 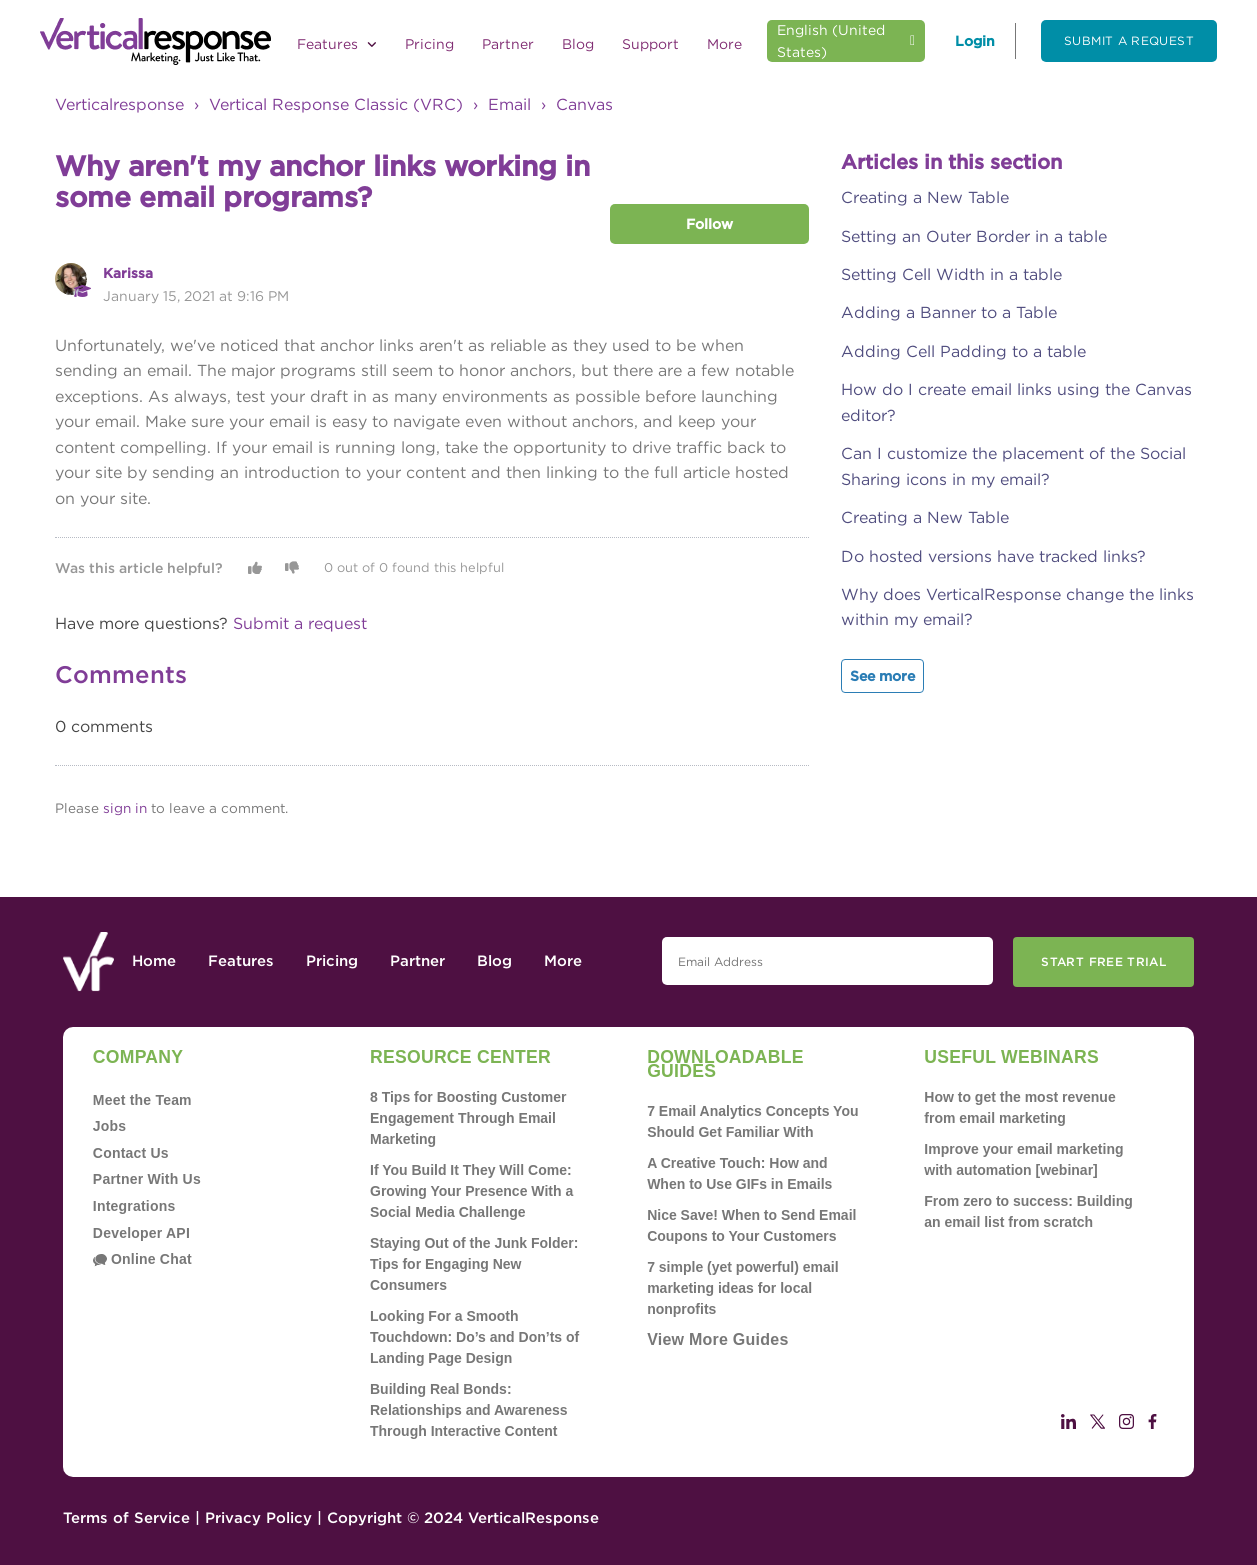 What do you see at coordinates (584, 104) in the screenshot?
I see `Canvas` at bounding box center [584, 104].